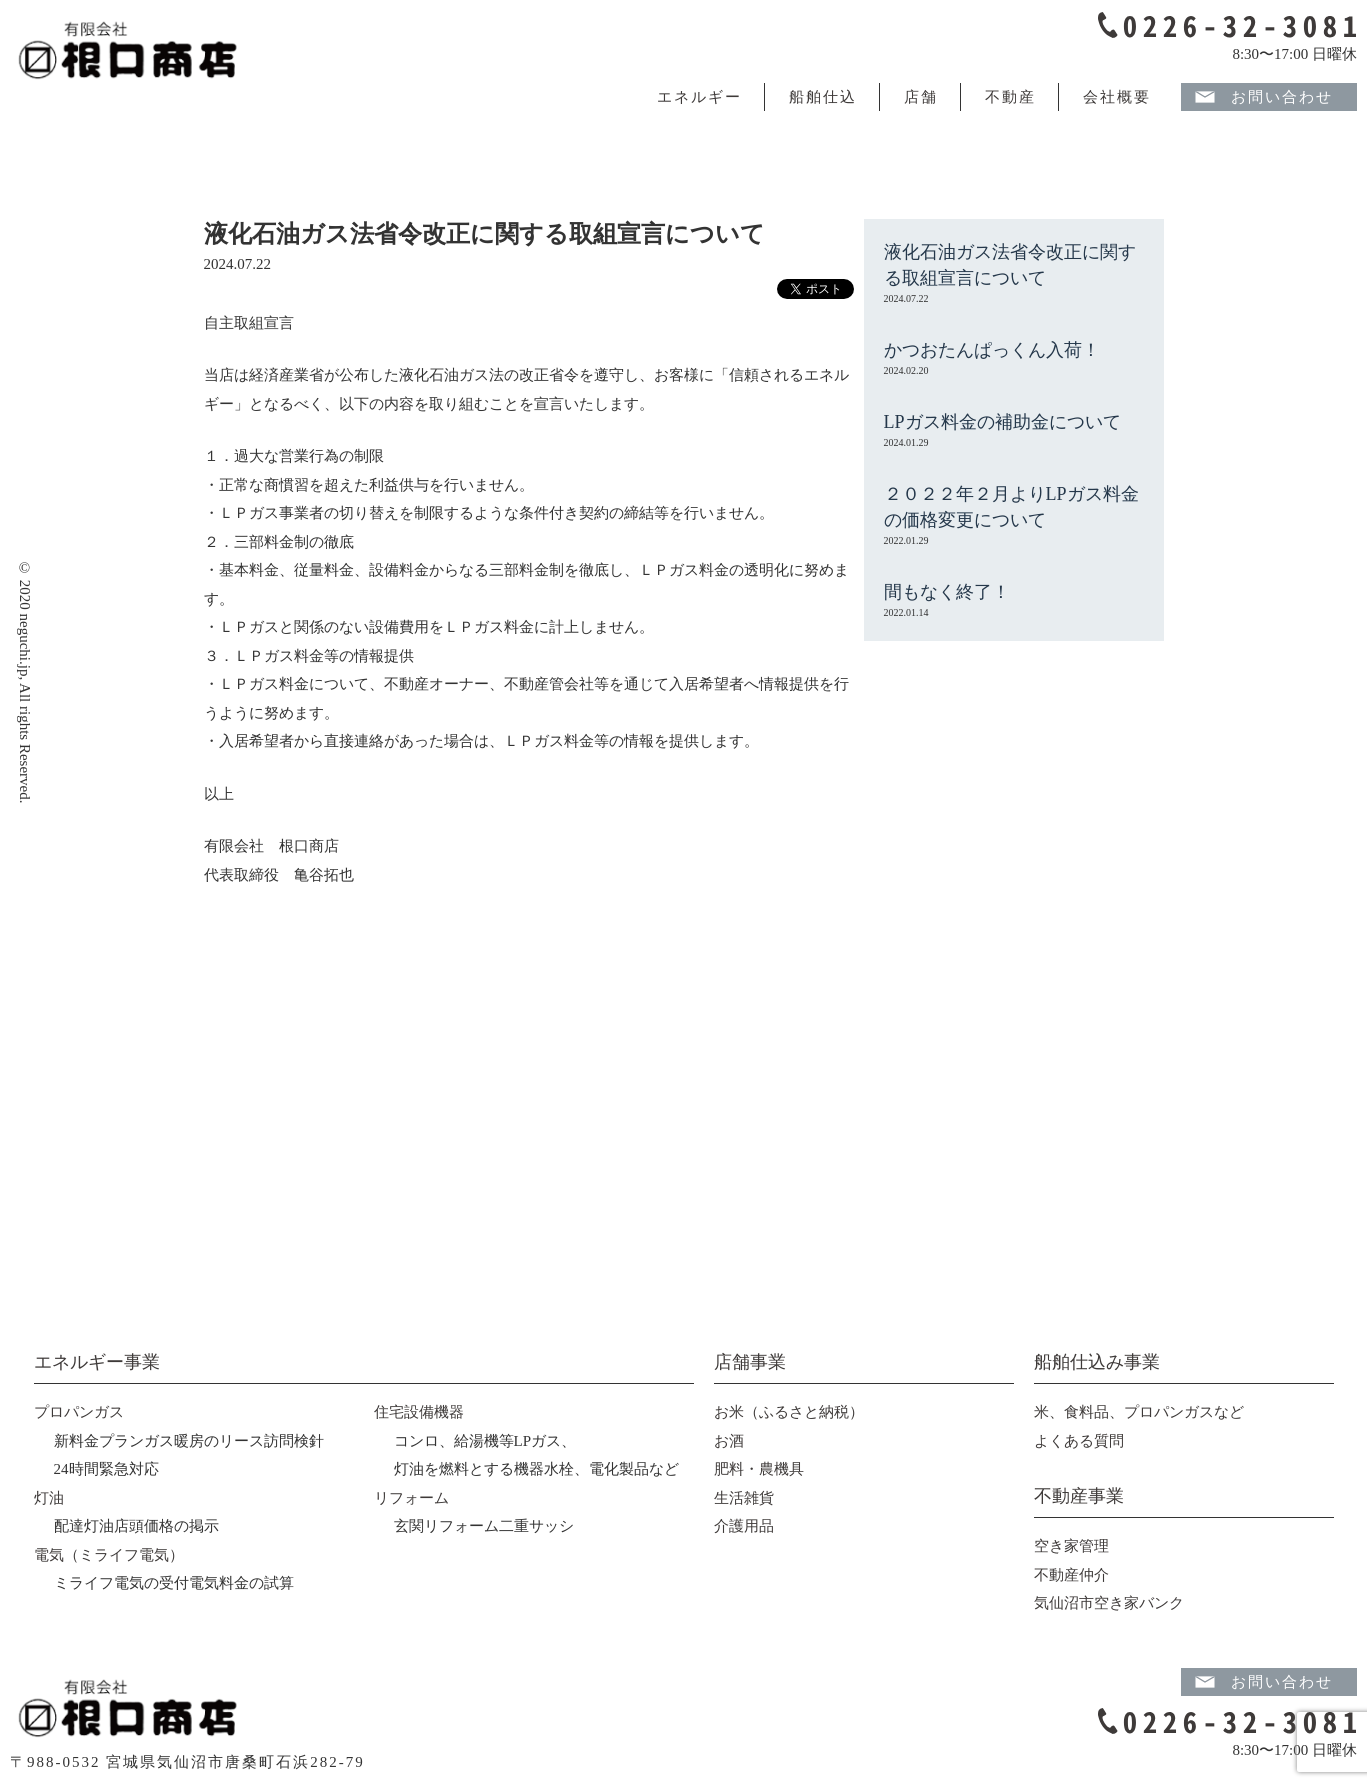 This screenshot has width=1367, height=1786. Describe the element at coordinates (1117, 97) in the screenshot. I see `会社概要` at that location.